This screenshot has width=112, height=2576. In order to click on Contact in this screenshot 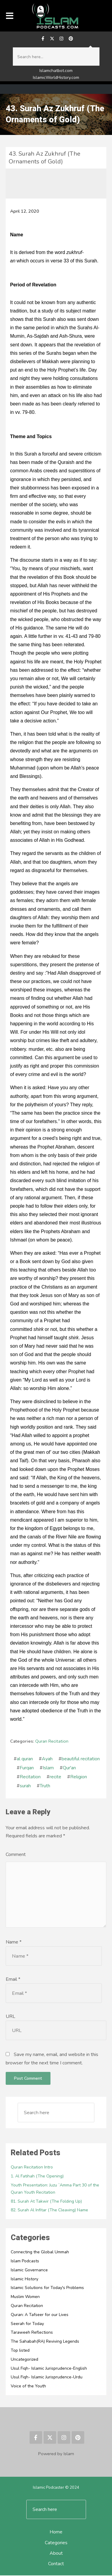, I will do `click(56, 2564)`.